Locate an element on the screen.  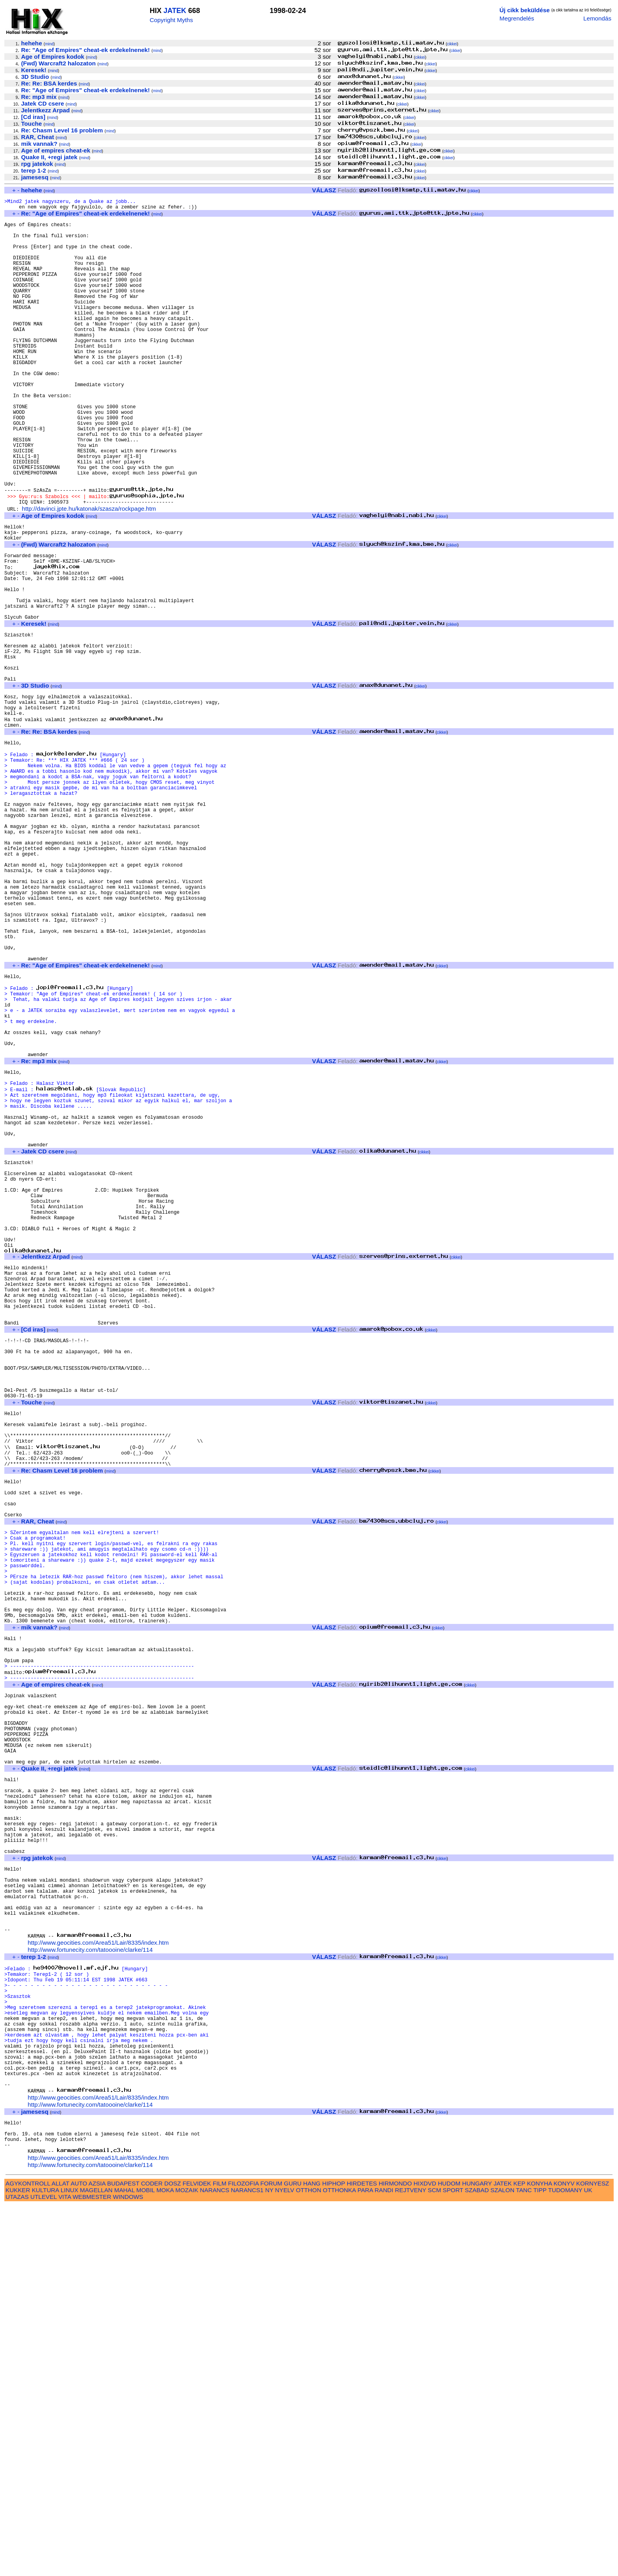
SCM is located at coordinates (434, 2560).